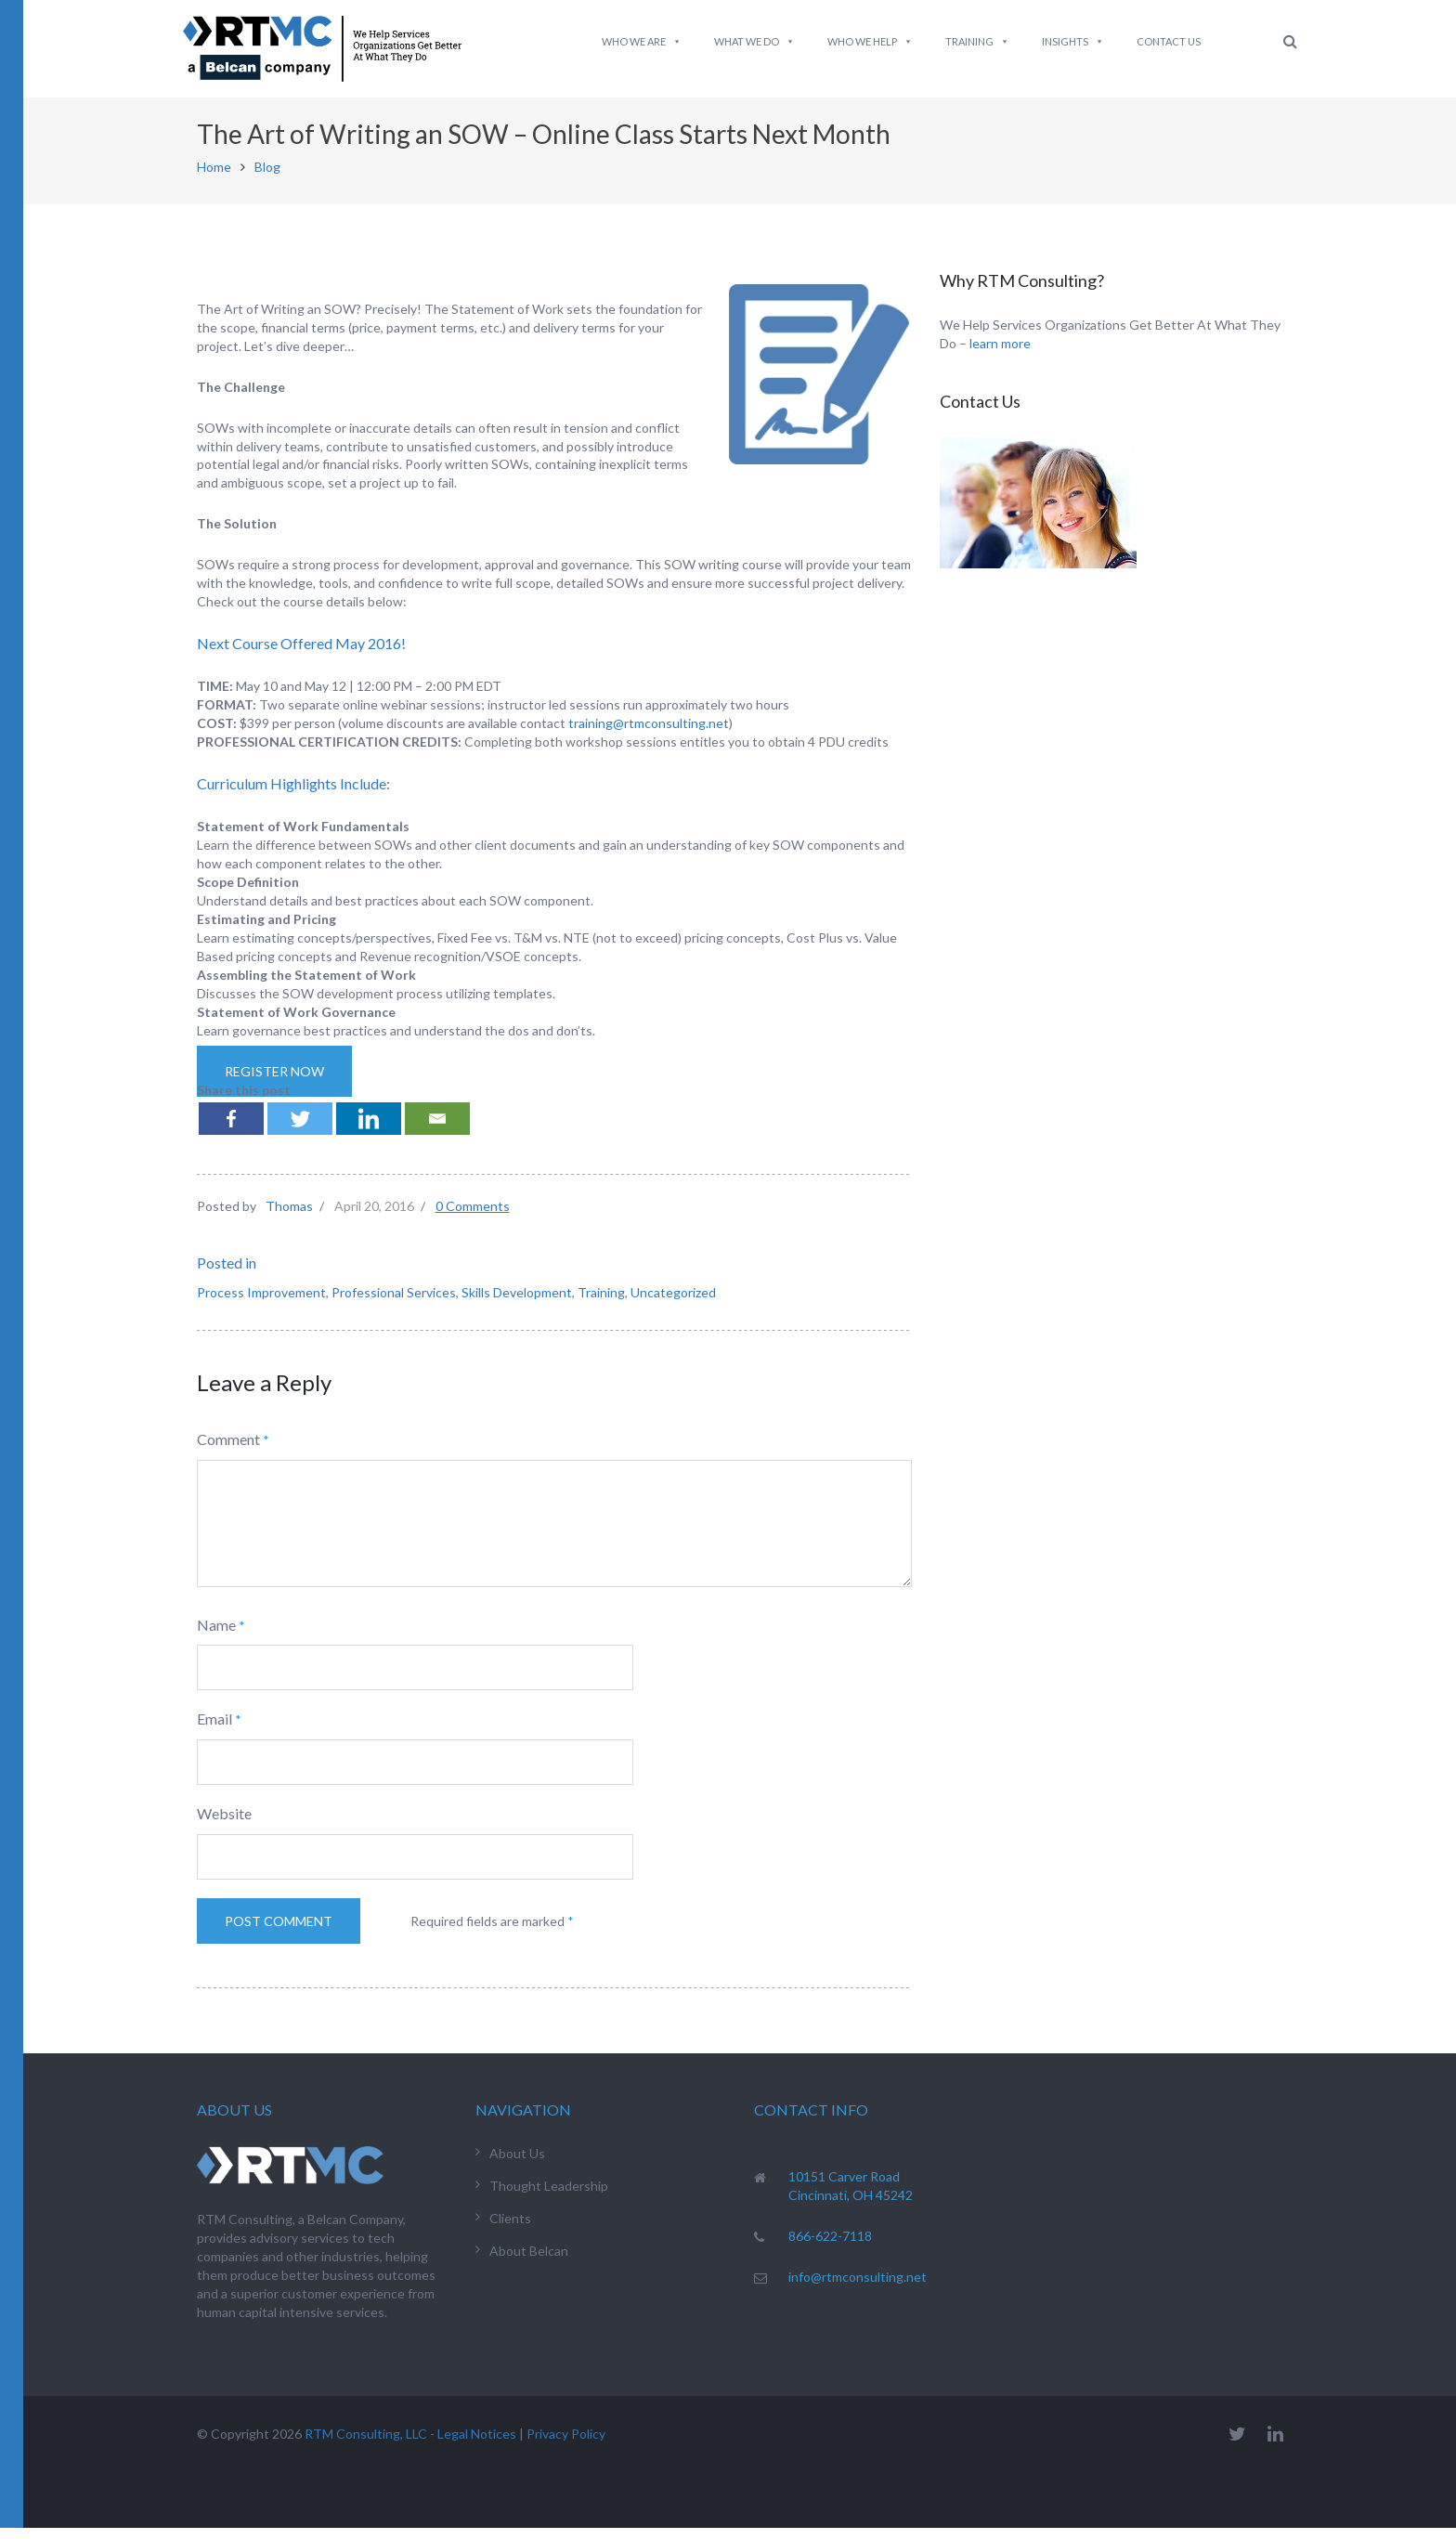 The image size is (1456, 2539). What do you see at coordinates (274, 1082) in the screenshot?
I see `Register Now` at bounding box center [274, 1082].